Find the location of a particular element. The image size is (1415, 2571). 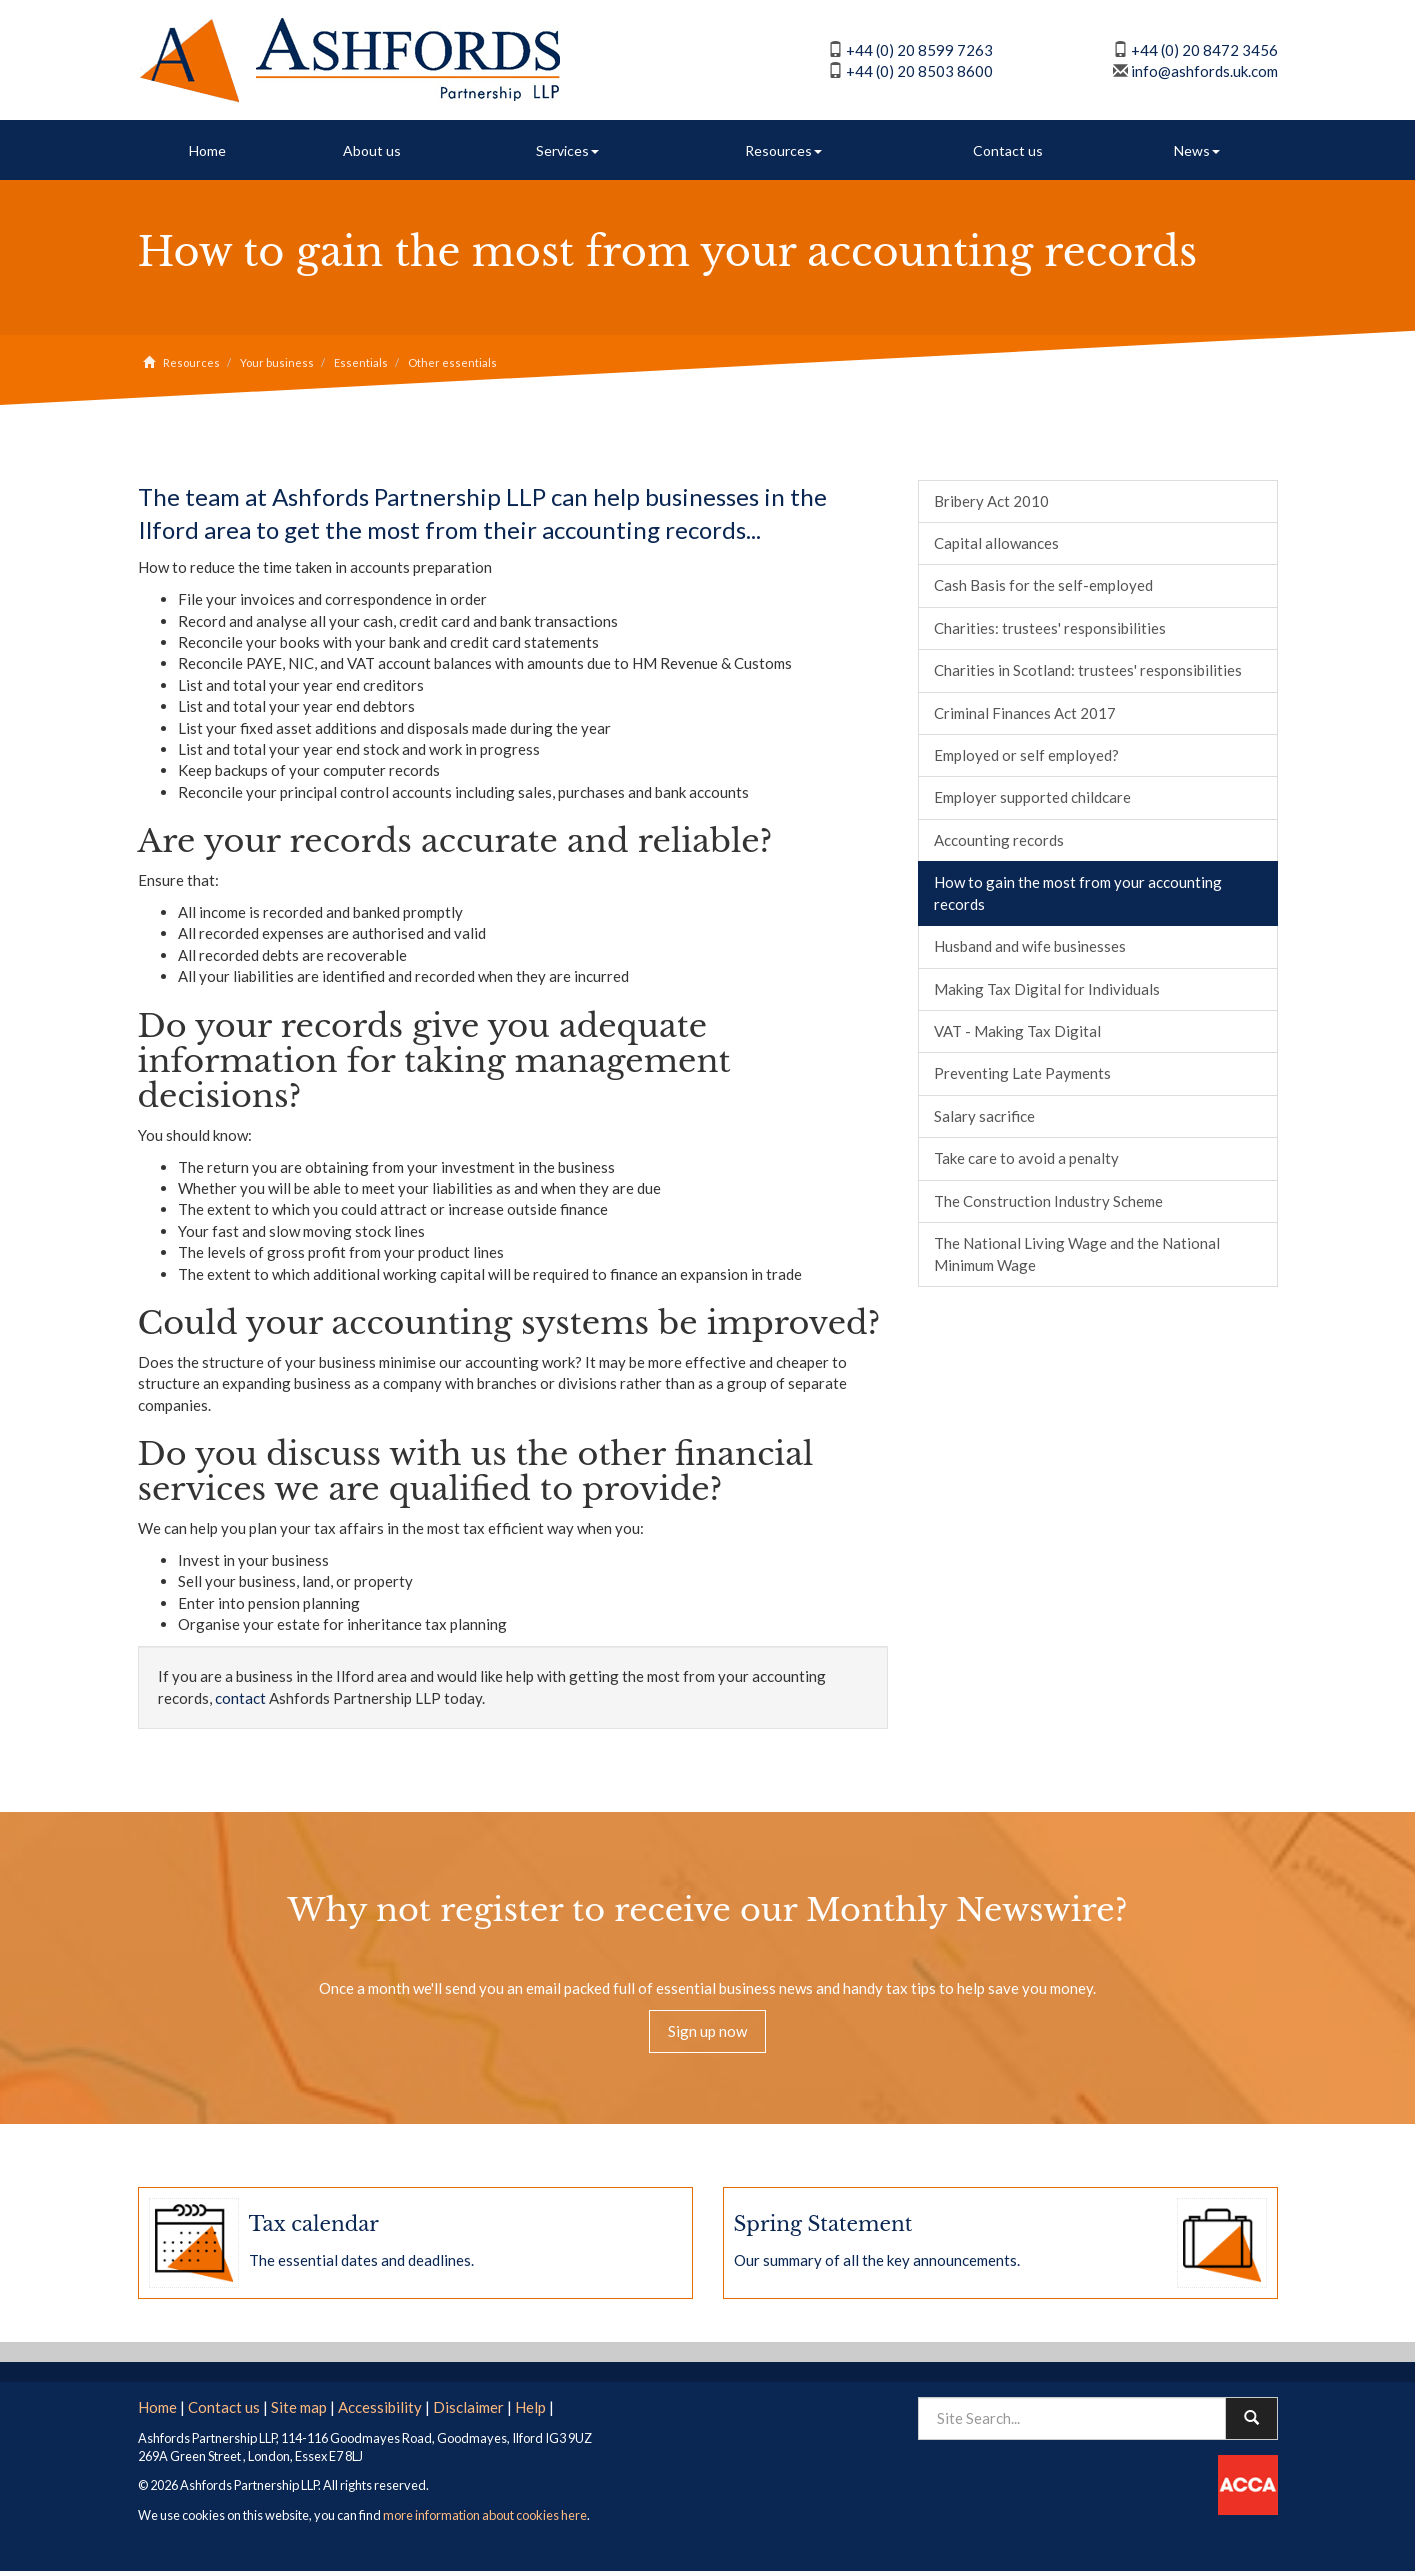

Bribery Act 2010 is located at coordinates (991, 501).